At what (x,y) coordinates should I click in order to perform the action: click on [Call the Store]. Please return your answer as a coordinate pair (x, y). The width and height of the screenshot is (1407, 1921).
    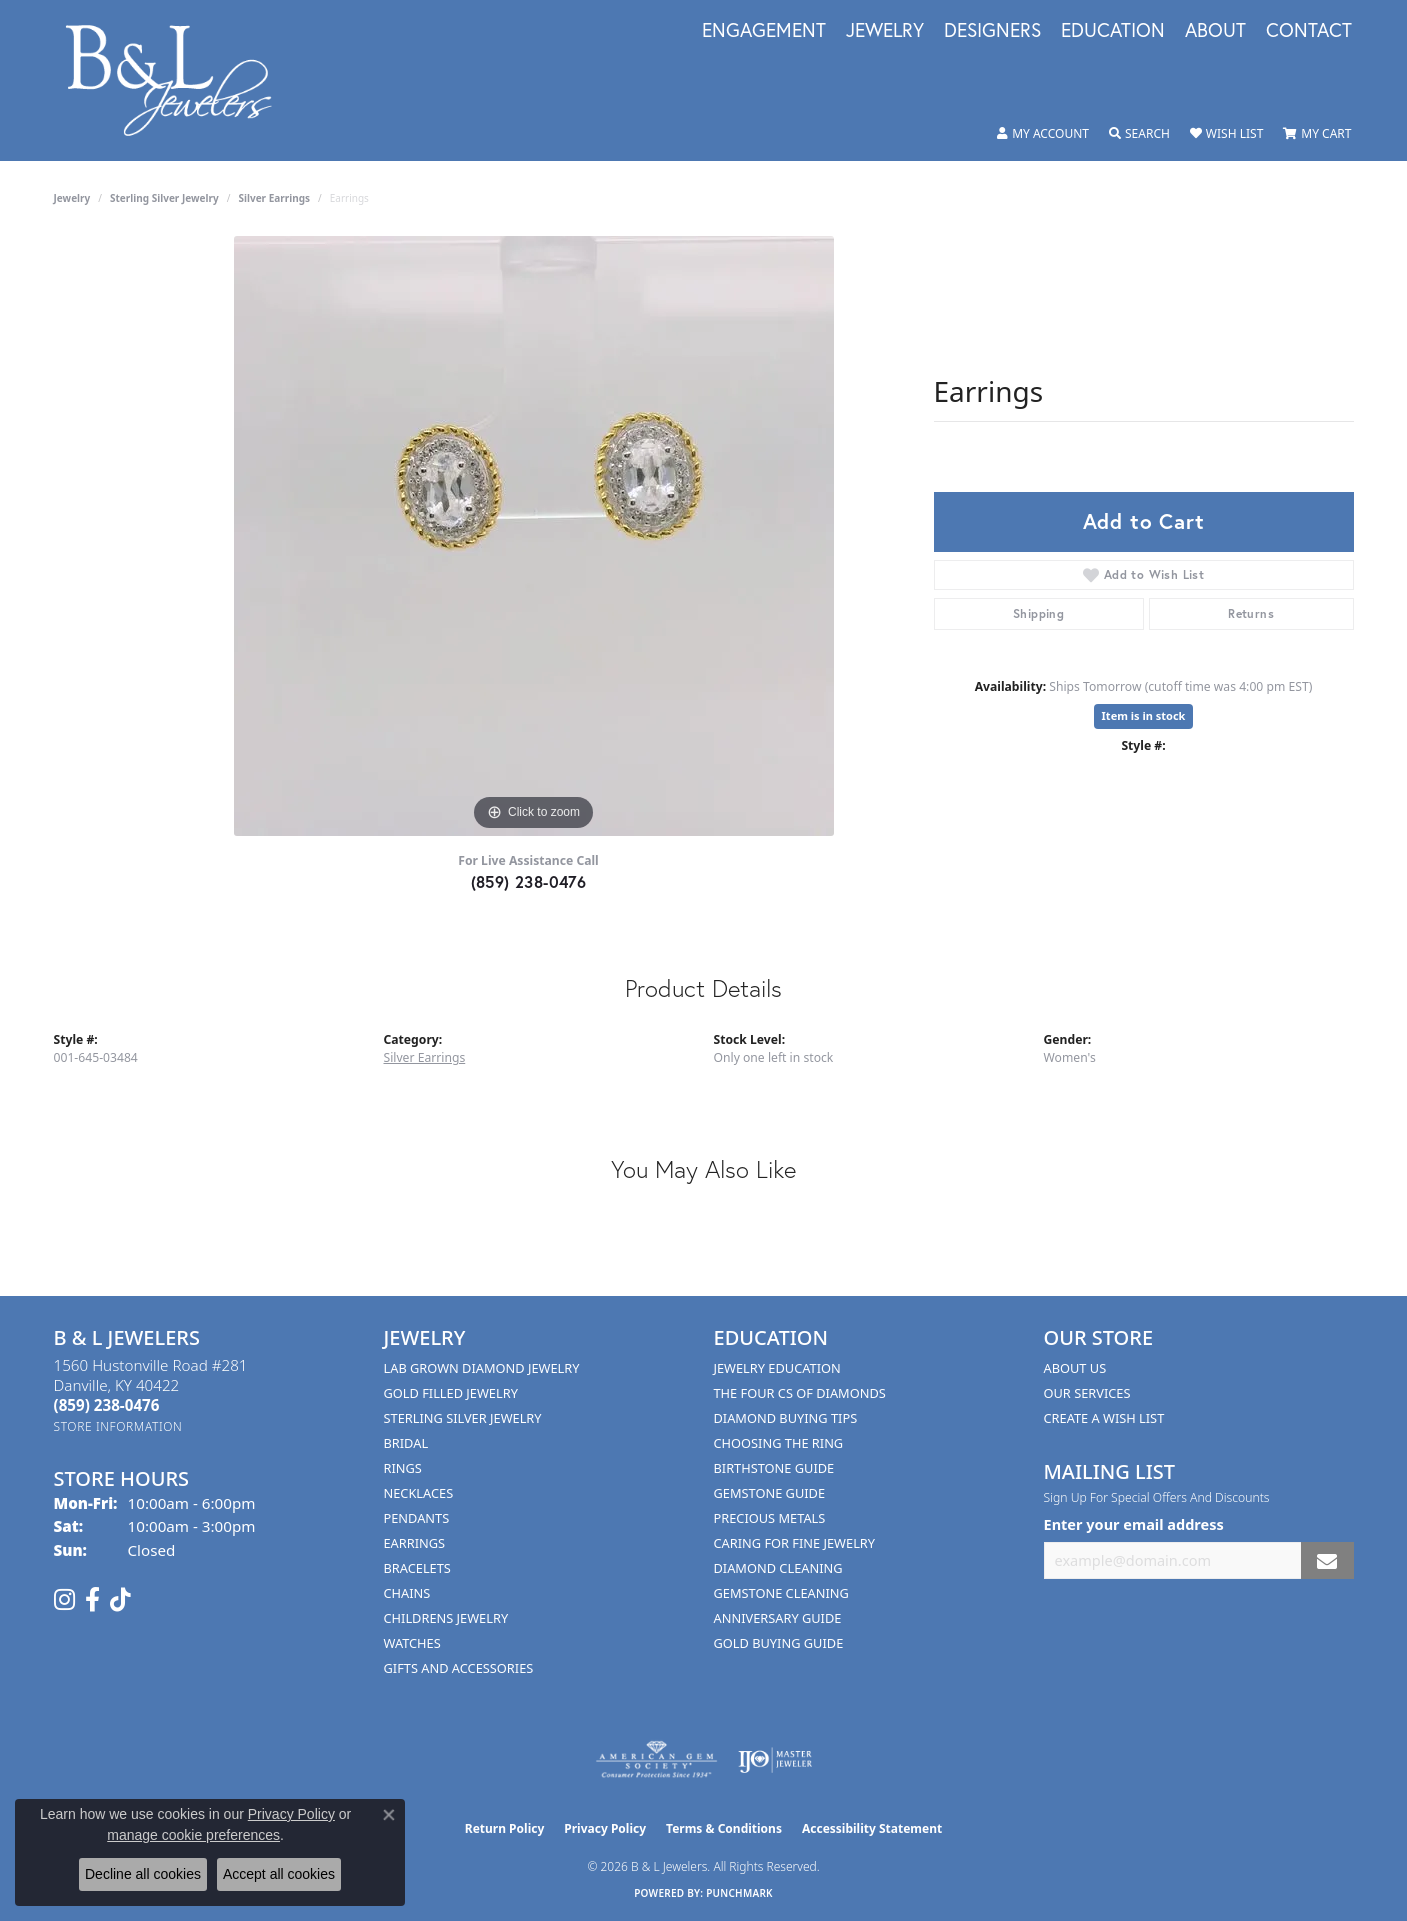
    Looking at the image, I should click on (107, 1405).